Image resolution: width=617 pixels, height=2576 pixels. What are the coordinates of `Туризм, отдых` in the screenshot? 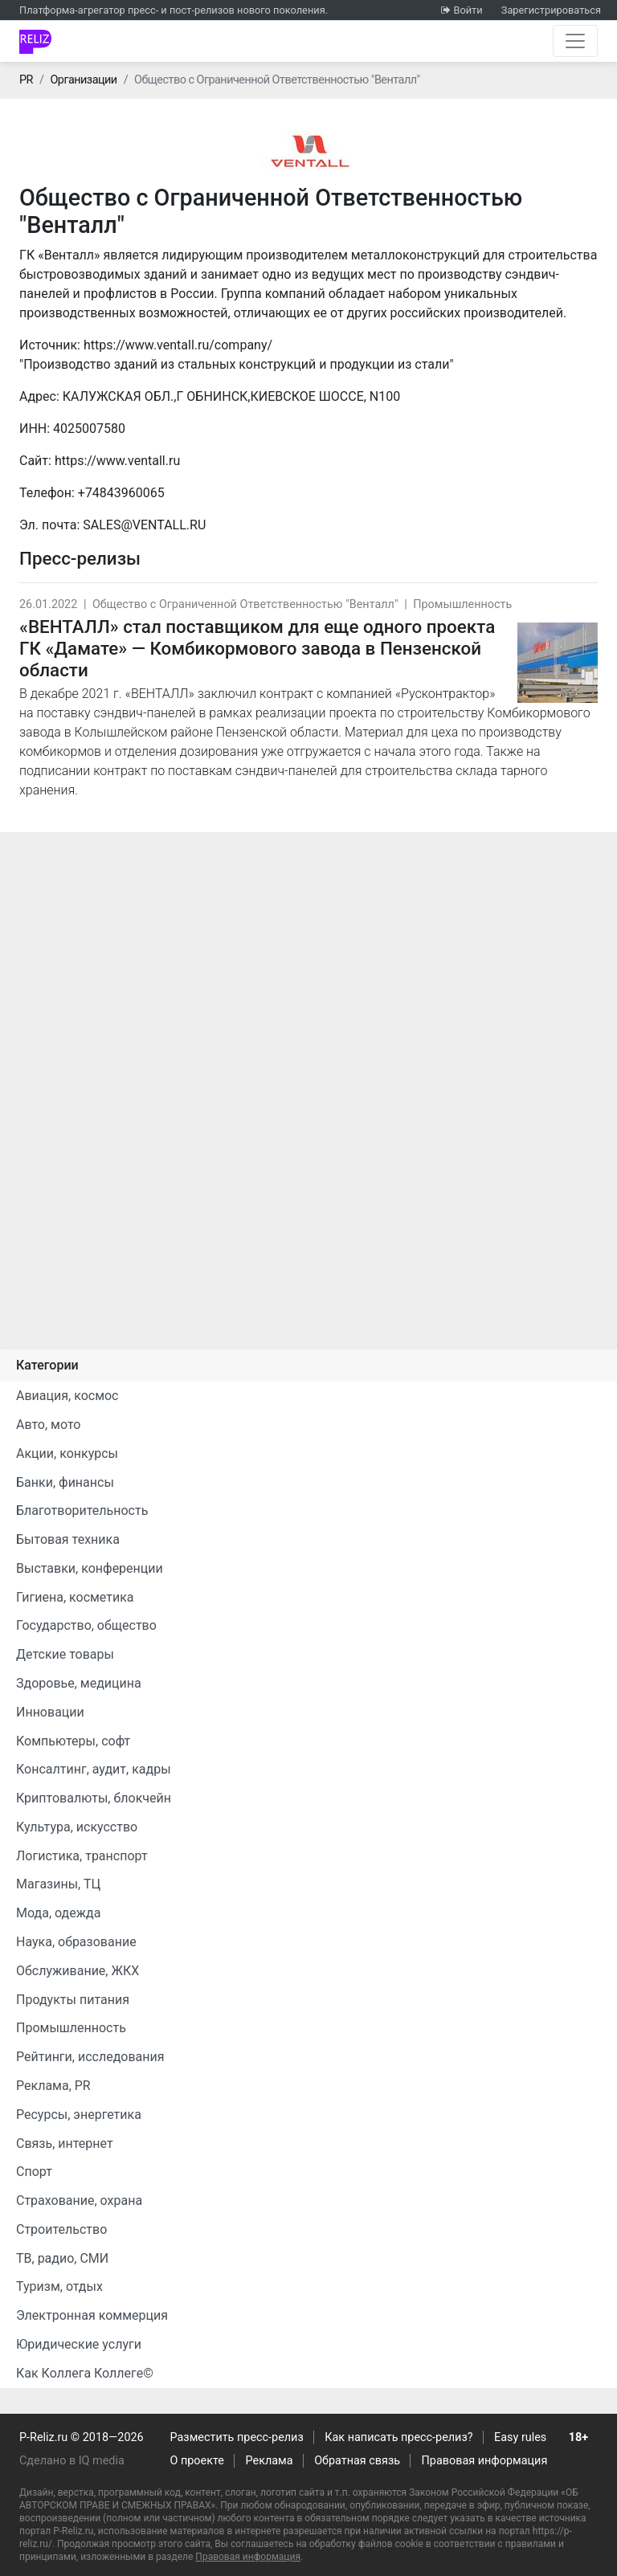 It's located at (59, 2286).